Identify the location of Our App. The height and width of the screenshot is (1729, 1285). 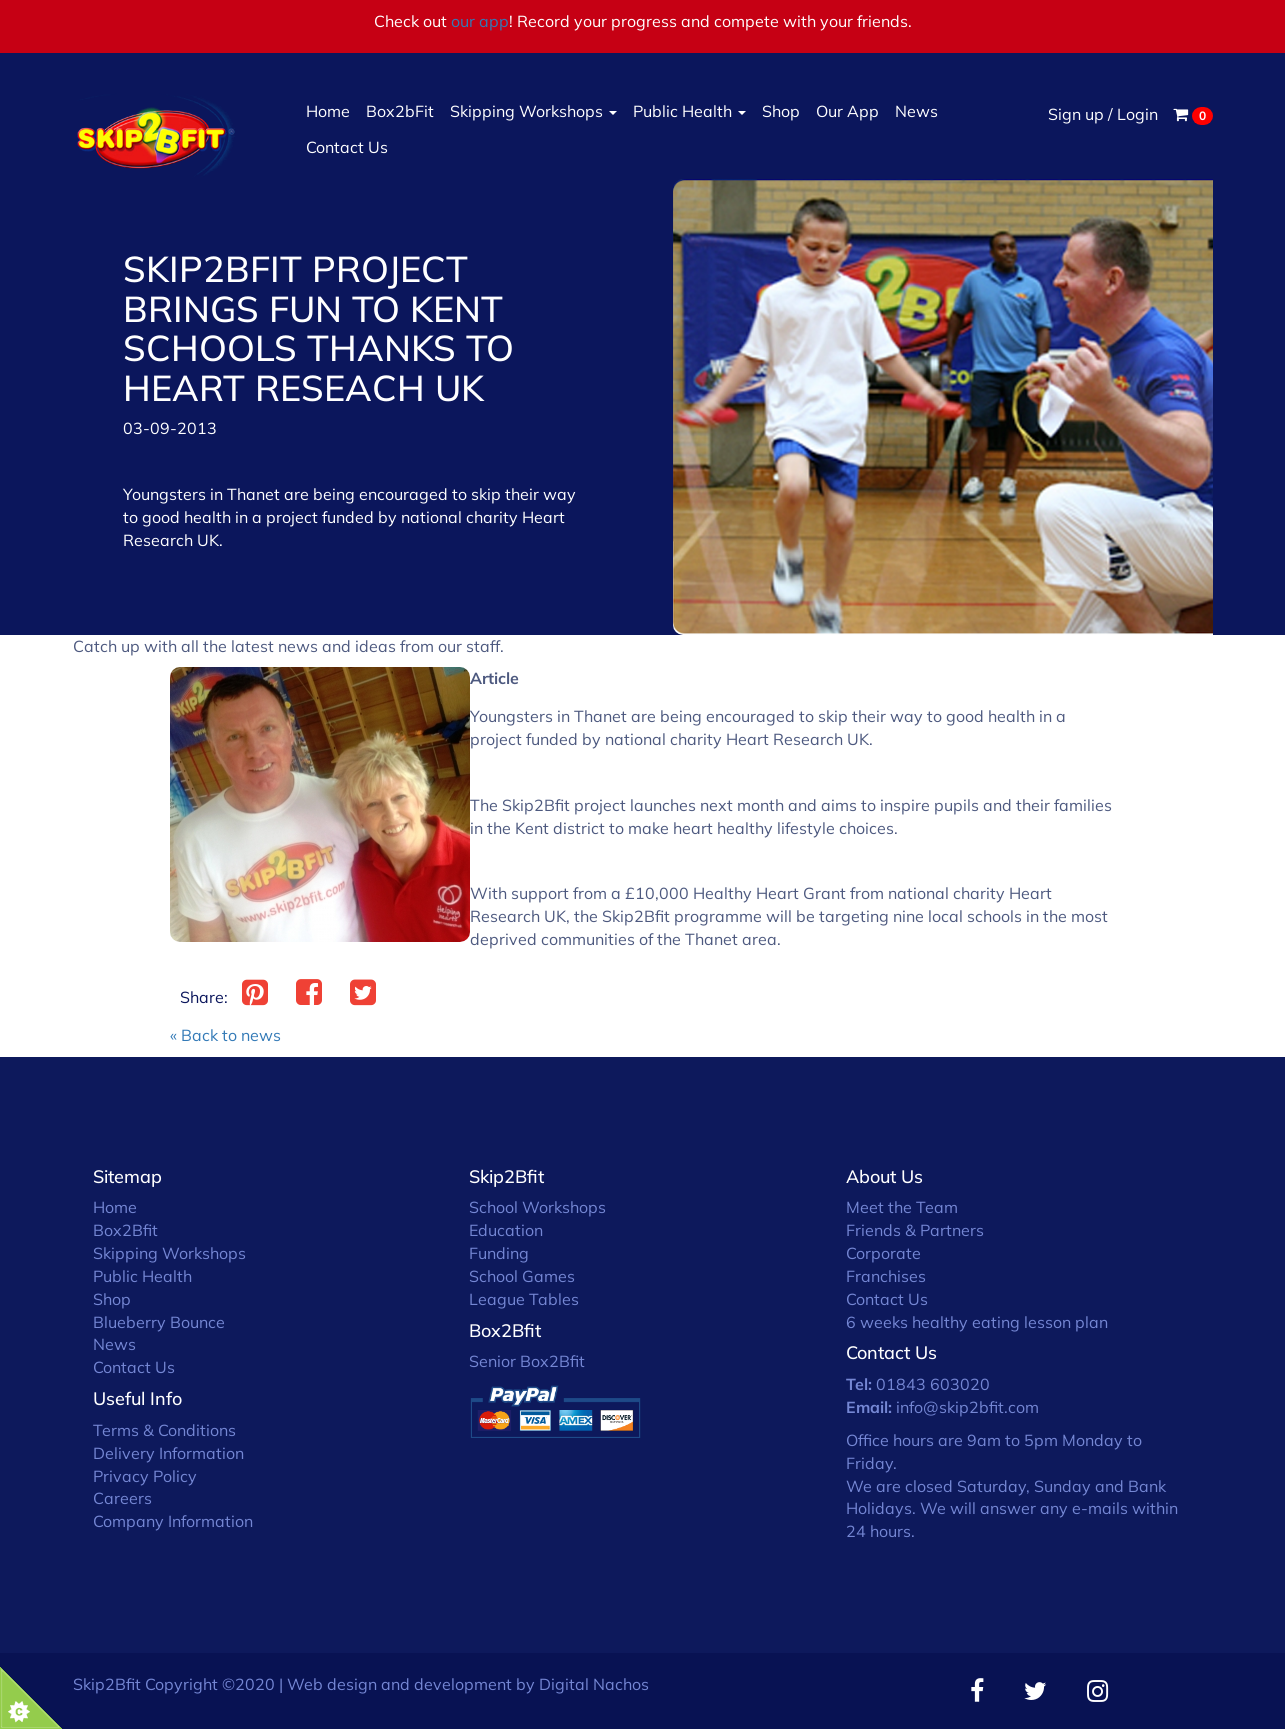
(847, 111).